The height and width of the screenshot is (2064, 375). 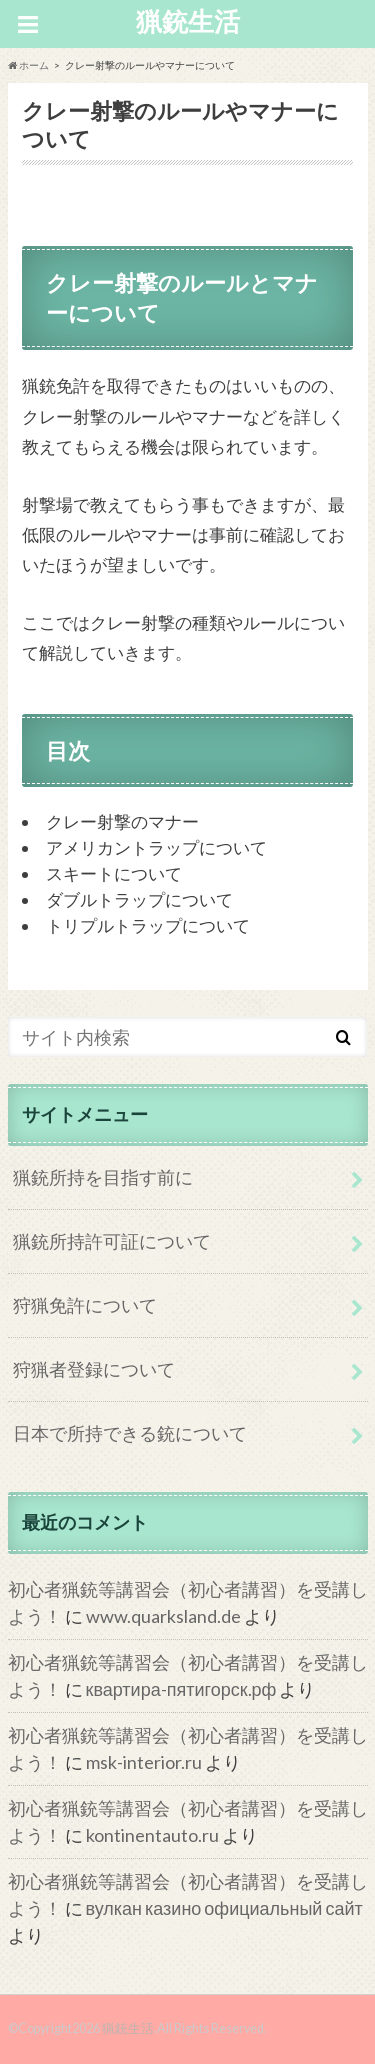 What do you see at coordinates (94, 1369) in the screenshot?
I see `狩猟者登録について` at bounding box center [94, 1369].